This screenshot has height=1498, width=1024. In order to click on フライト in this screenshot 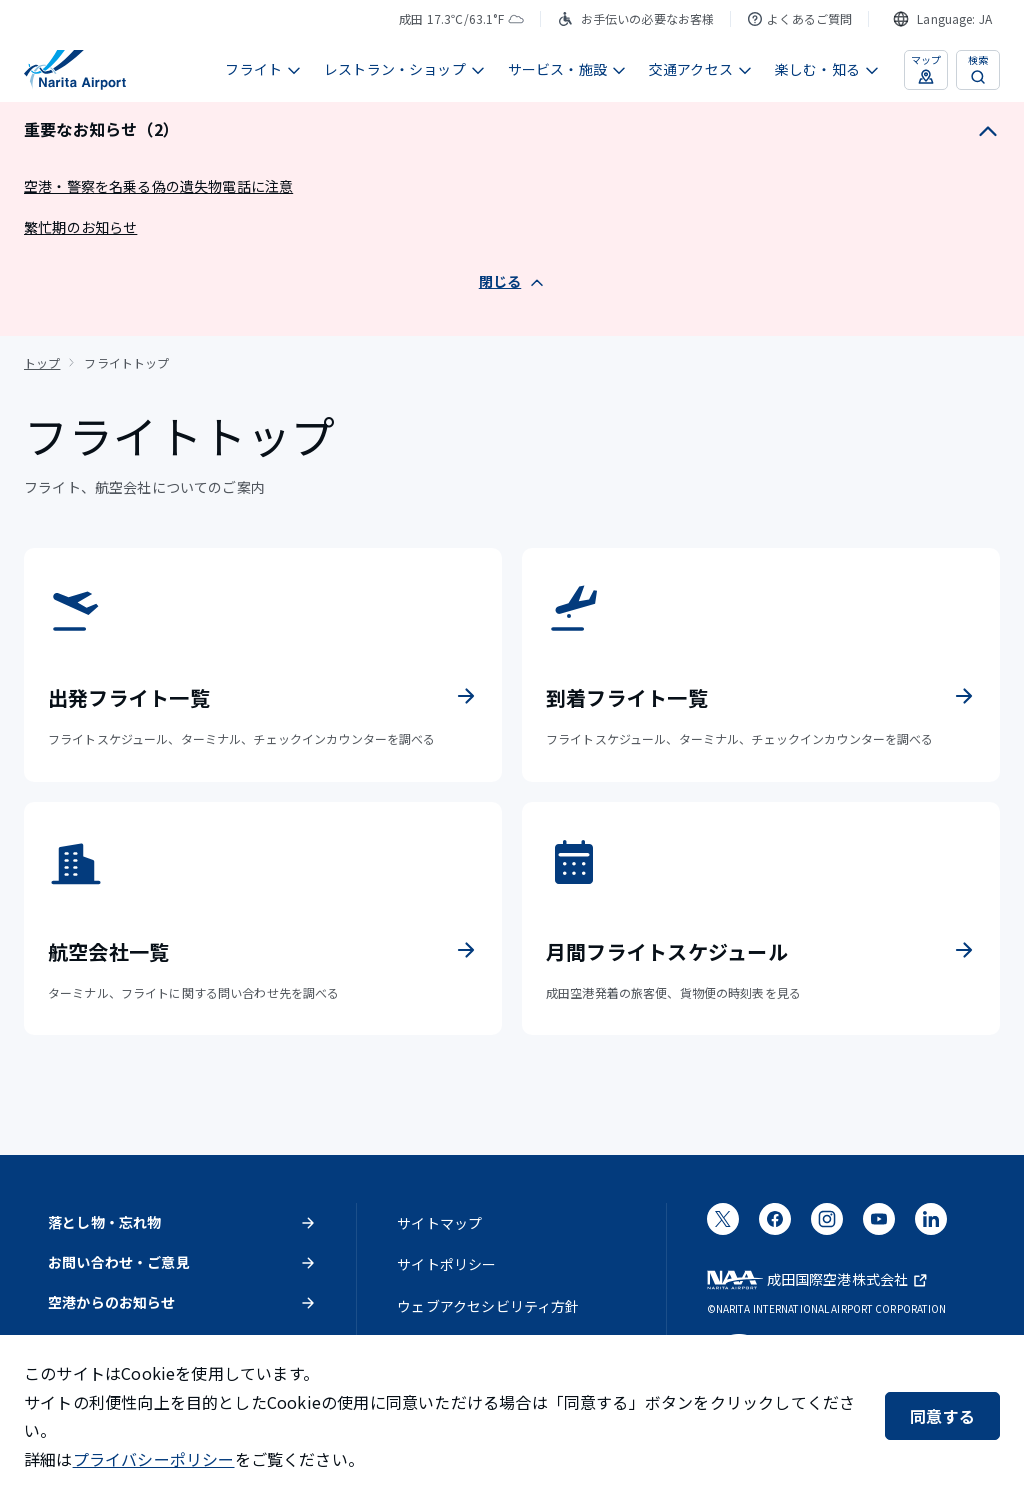, I will do `click(263, 69)`.